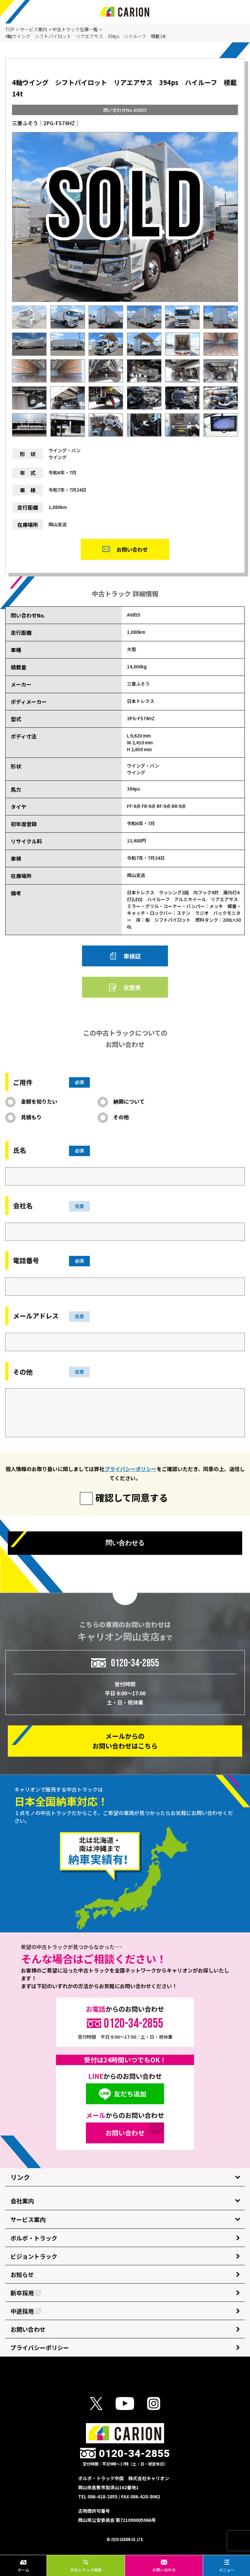  Describe the element at coordinates (22, 2200) in the screenshot. I see `会社案内` at that location.